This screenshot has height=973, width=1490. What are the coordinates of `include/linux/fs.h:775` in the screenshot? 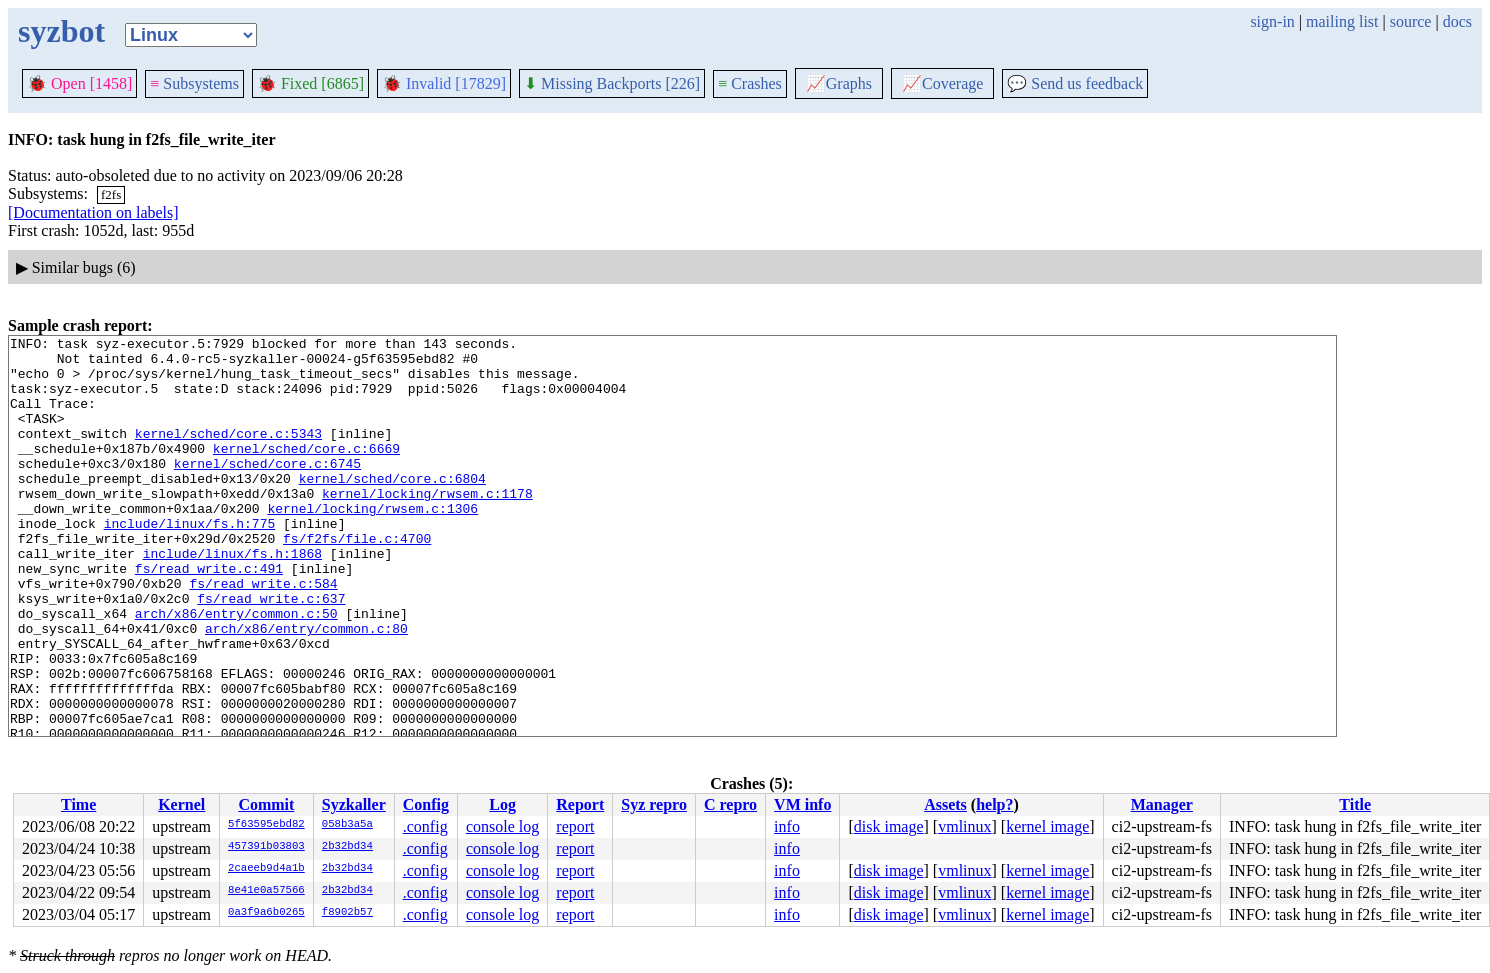 It's located at (190, 562).